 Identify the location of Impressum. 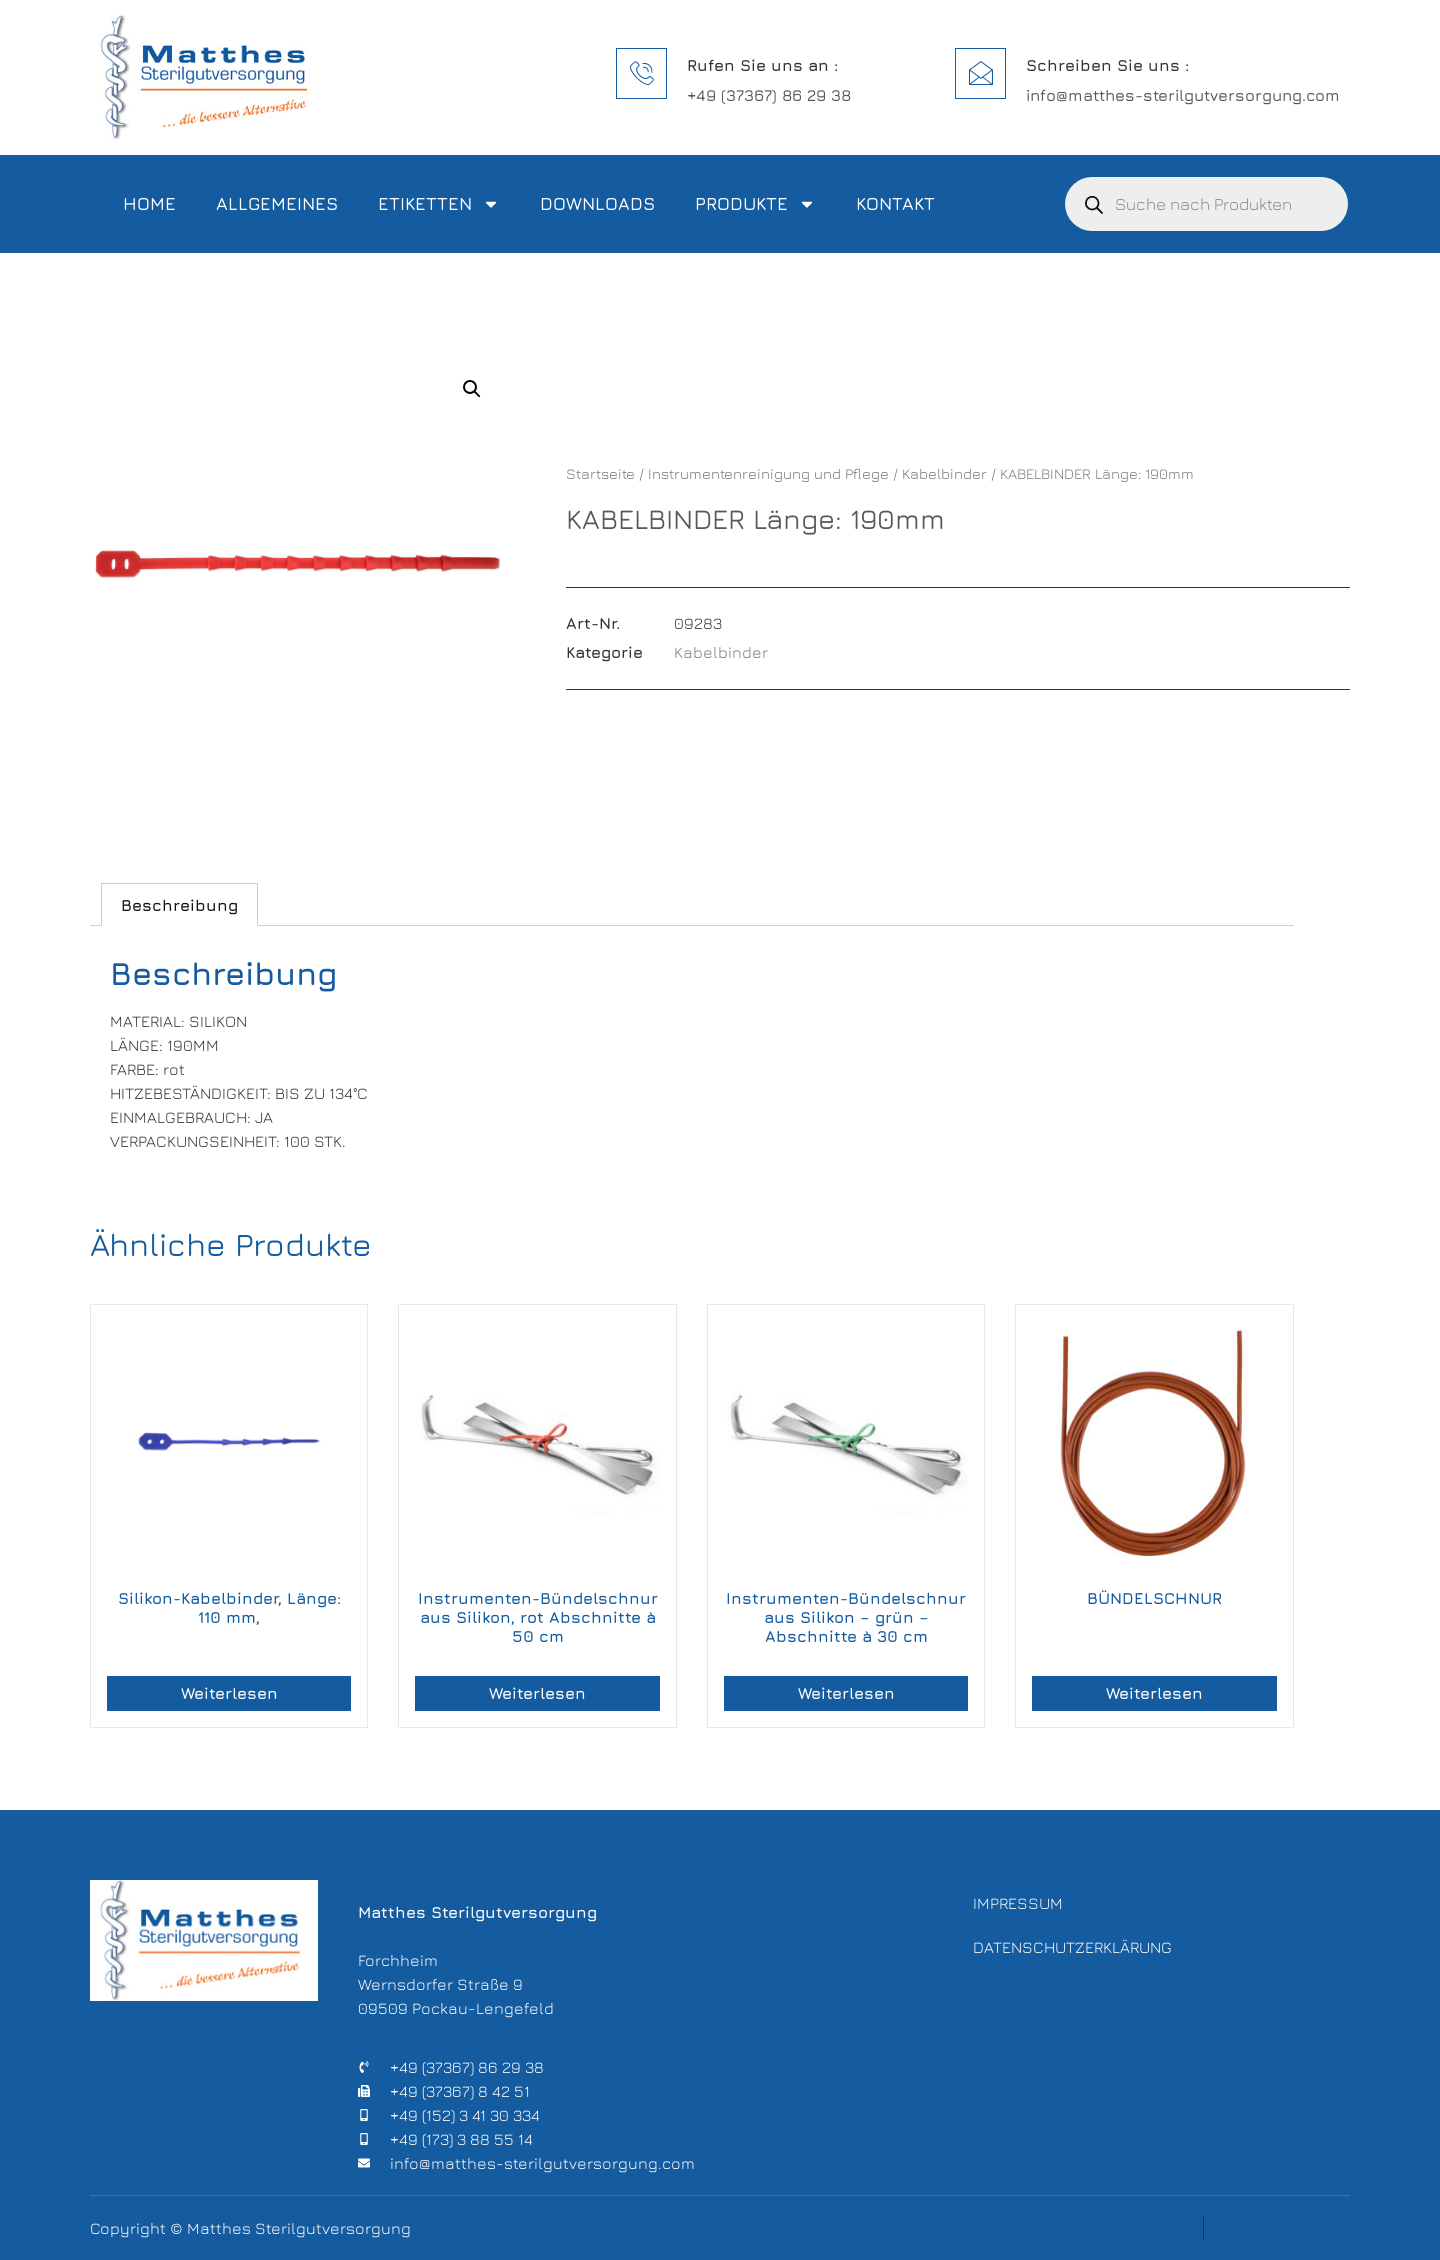
(1018, 1903).